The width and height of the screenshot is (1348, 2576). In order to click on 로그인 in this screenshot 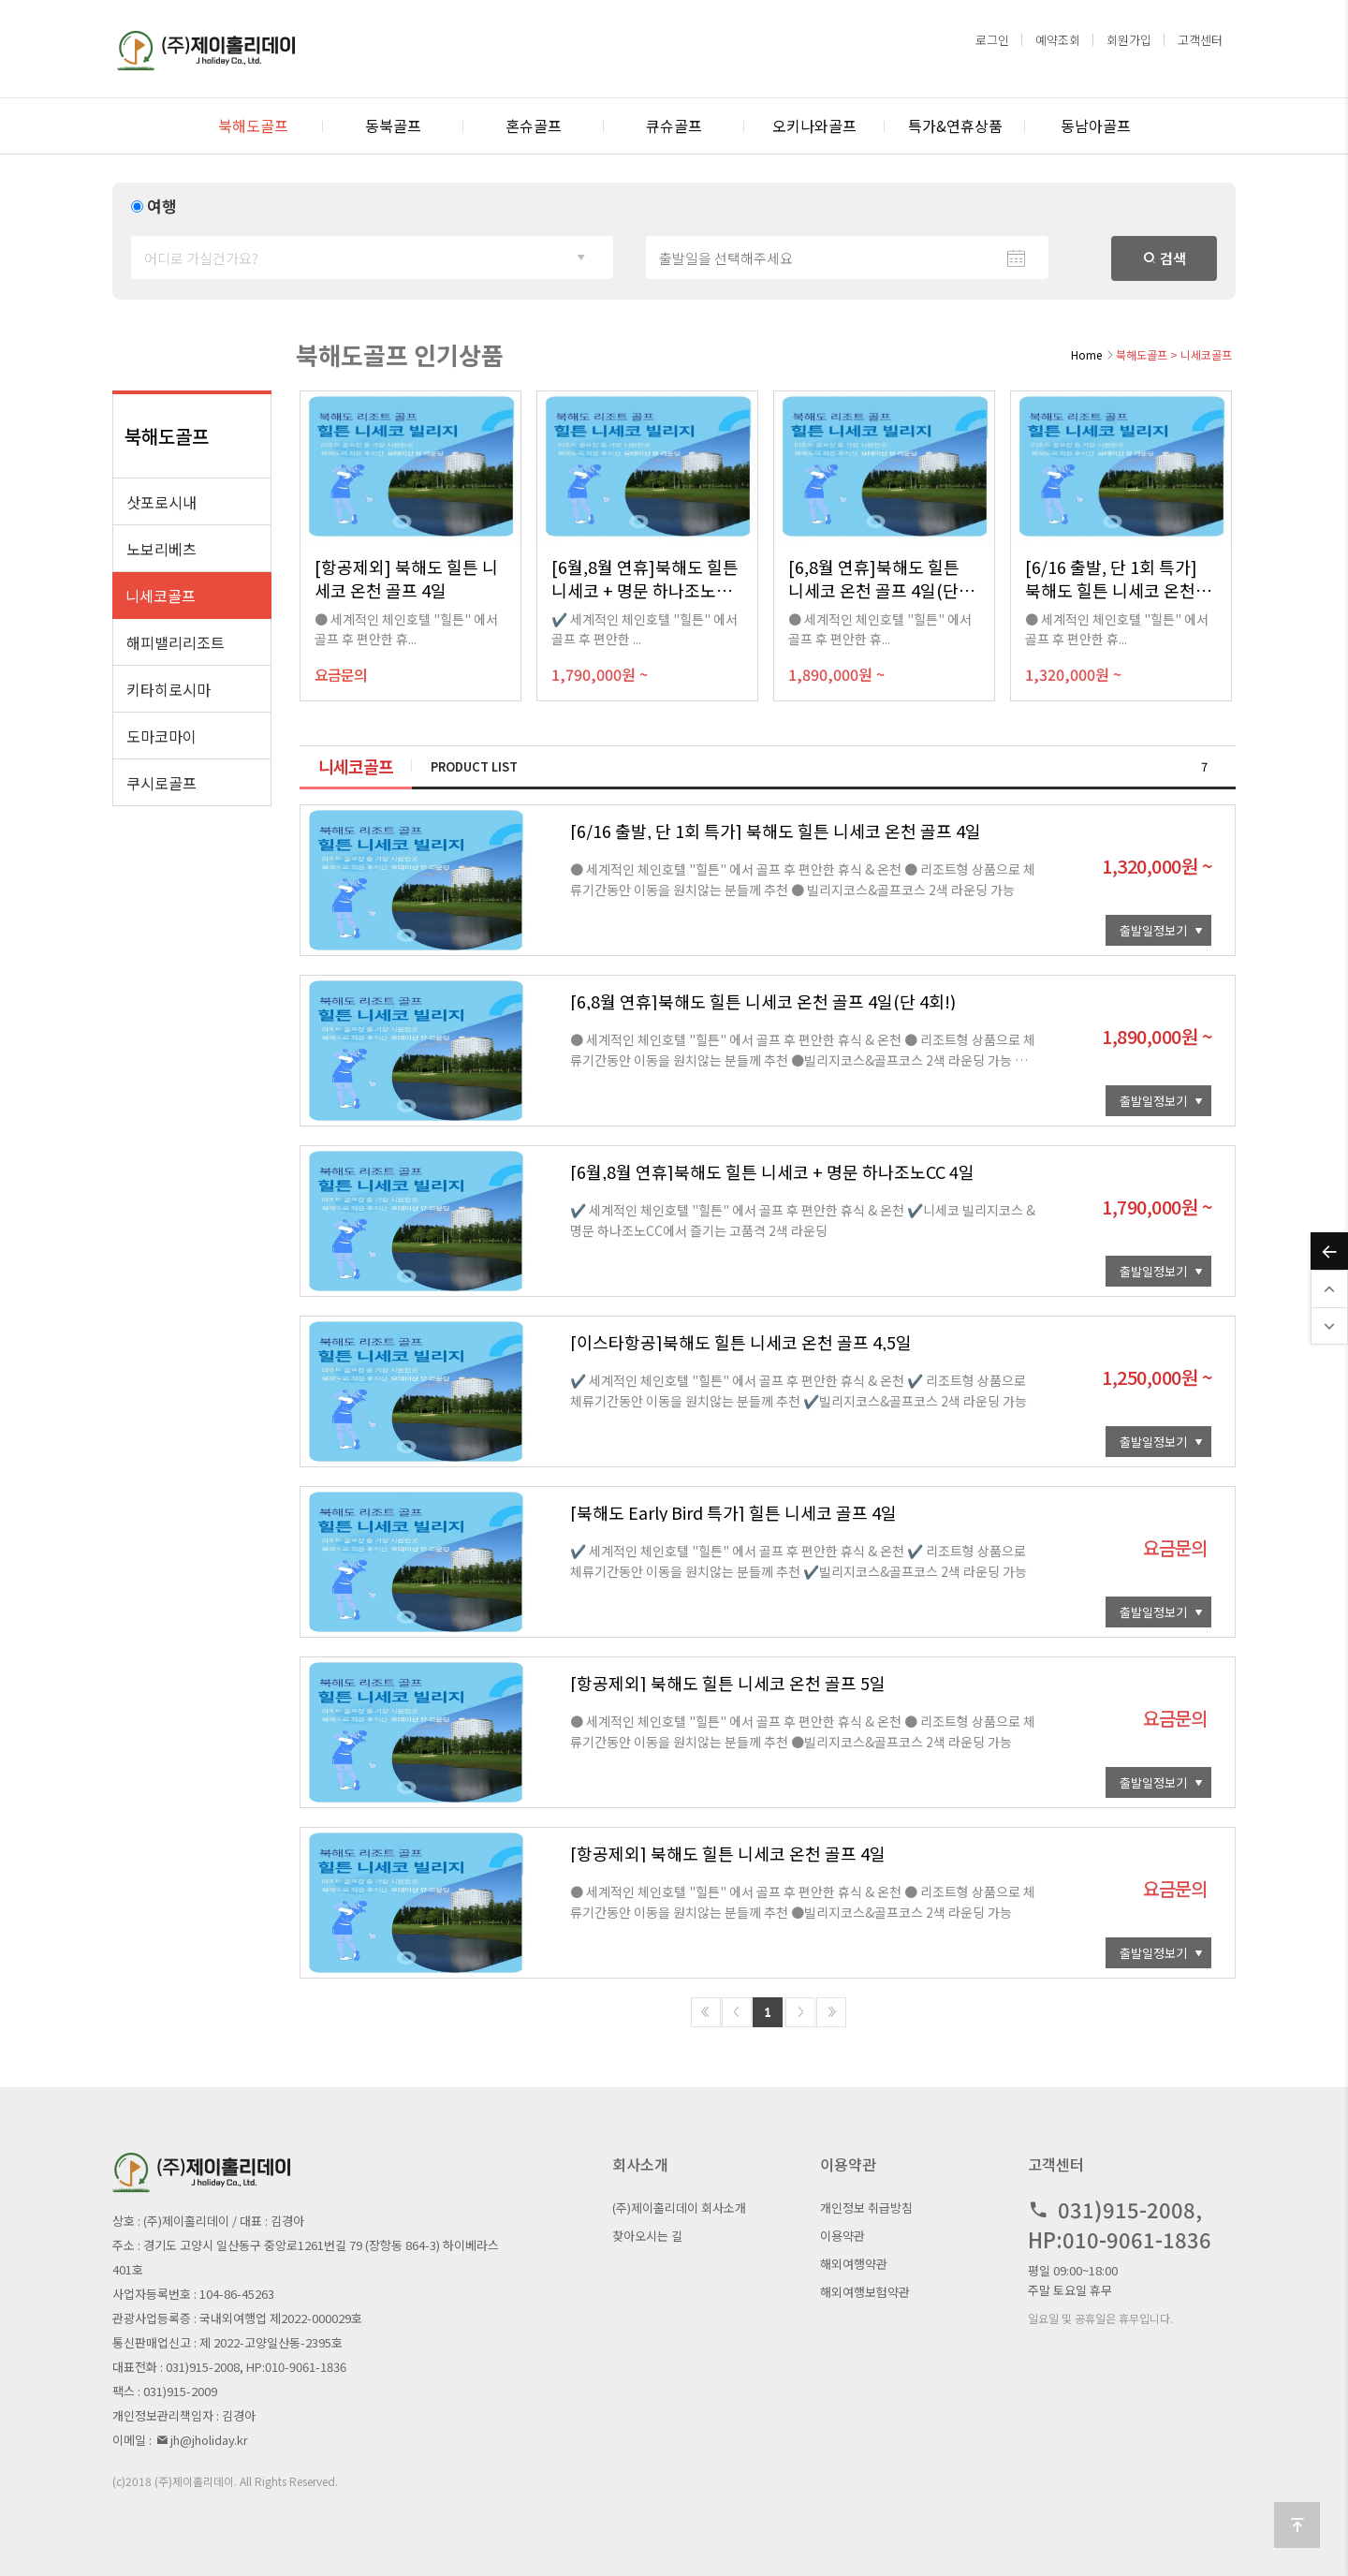, I will do `click(992, 40)`.